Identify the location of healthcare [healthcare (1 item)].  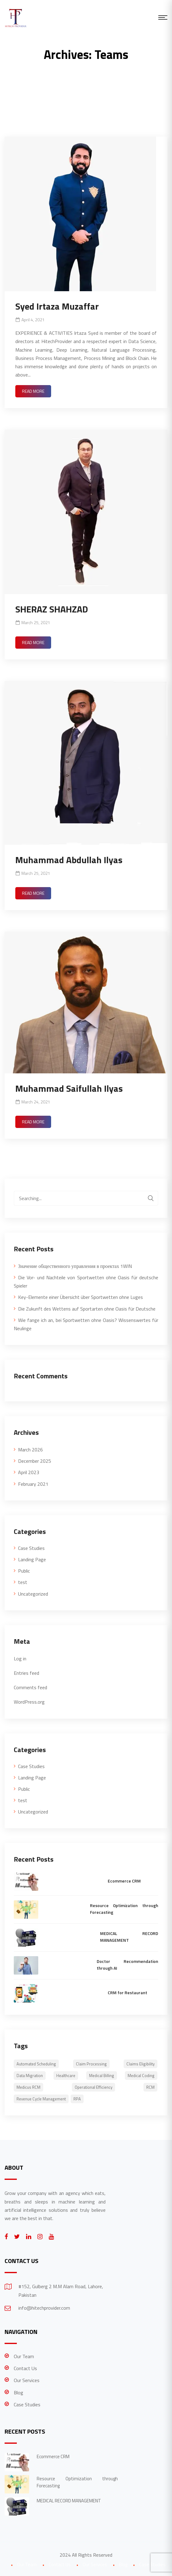
(65, 2075).